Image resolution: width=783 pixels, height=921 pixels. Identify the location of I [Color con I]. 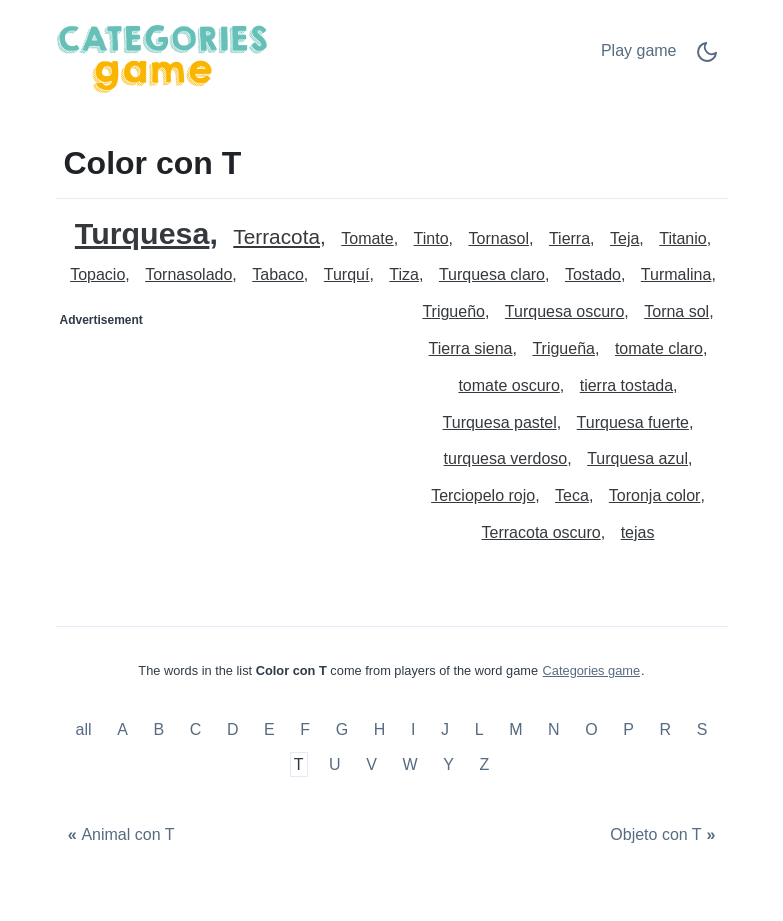
(413, 729).